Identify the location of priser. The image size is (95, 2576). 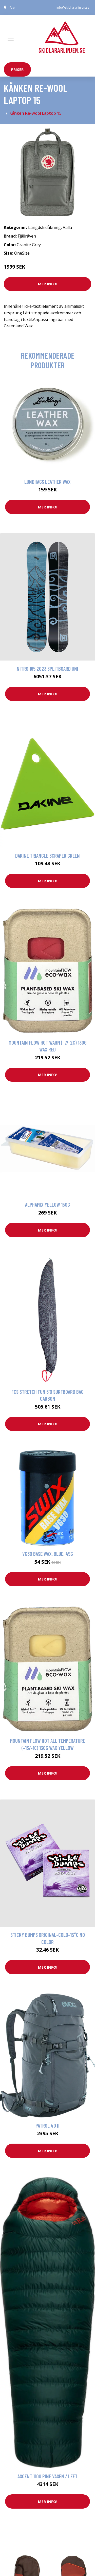
(17, 69).